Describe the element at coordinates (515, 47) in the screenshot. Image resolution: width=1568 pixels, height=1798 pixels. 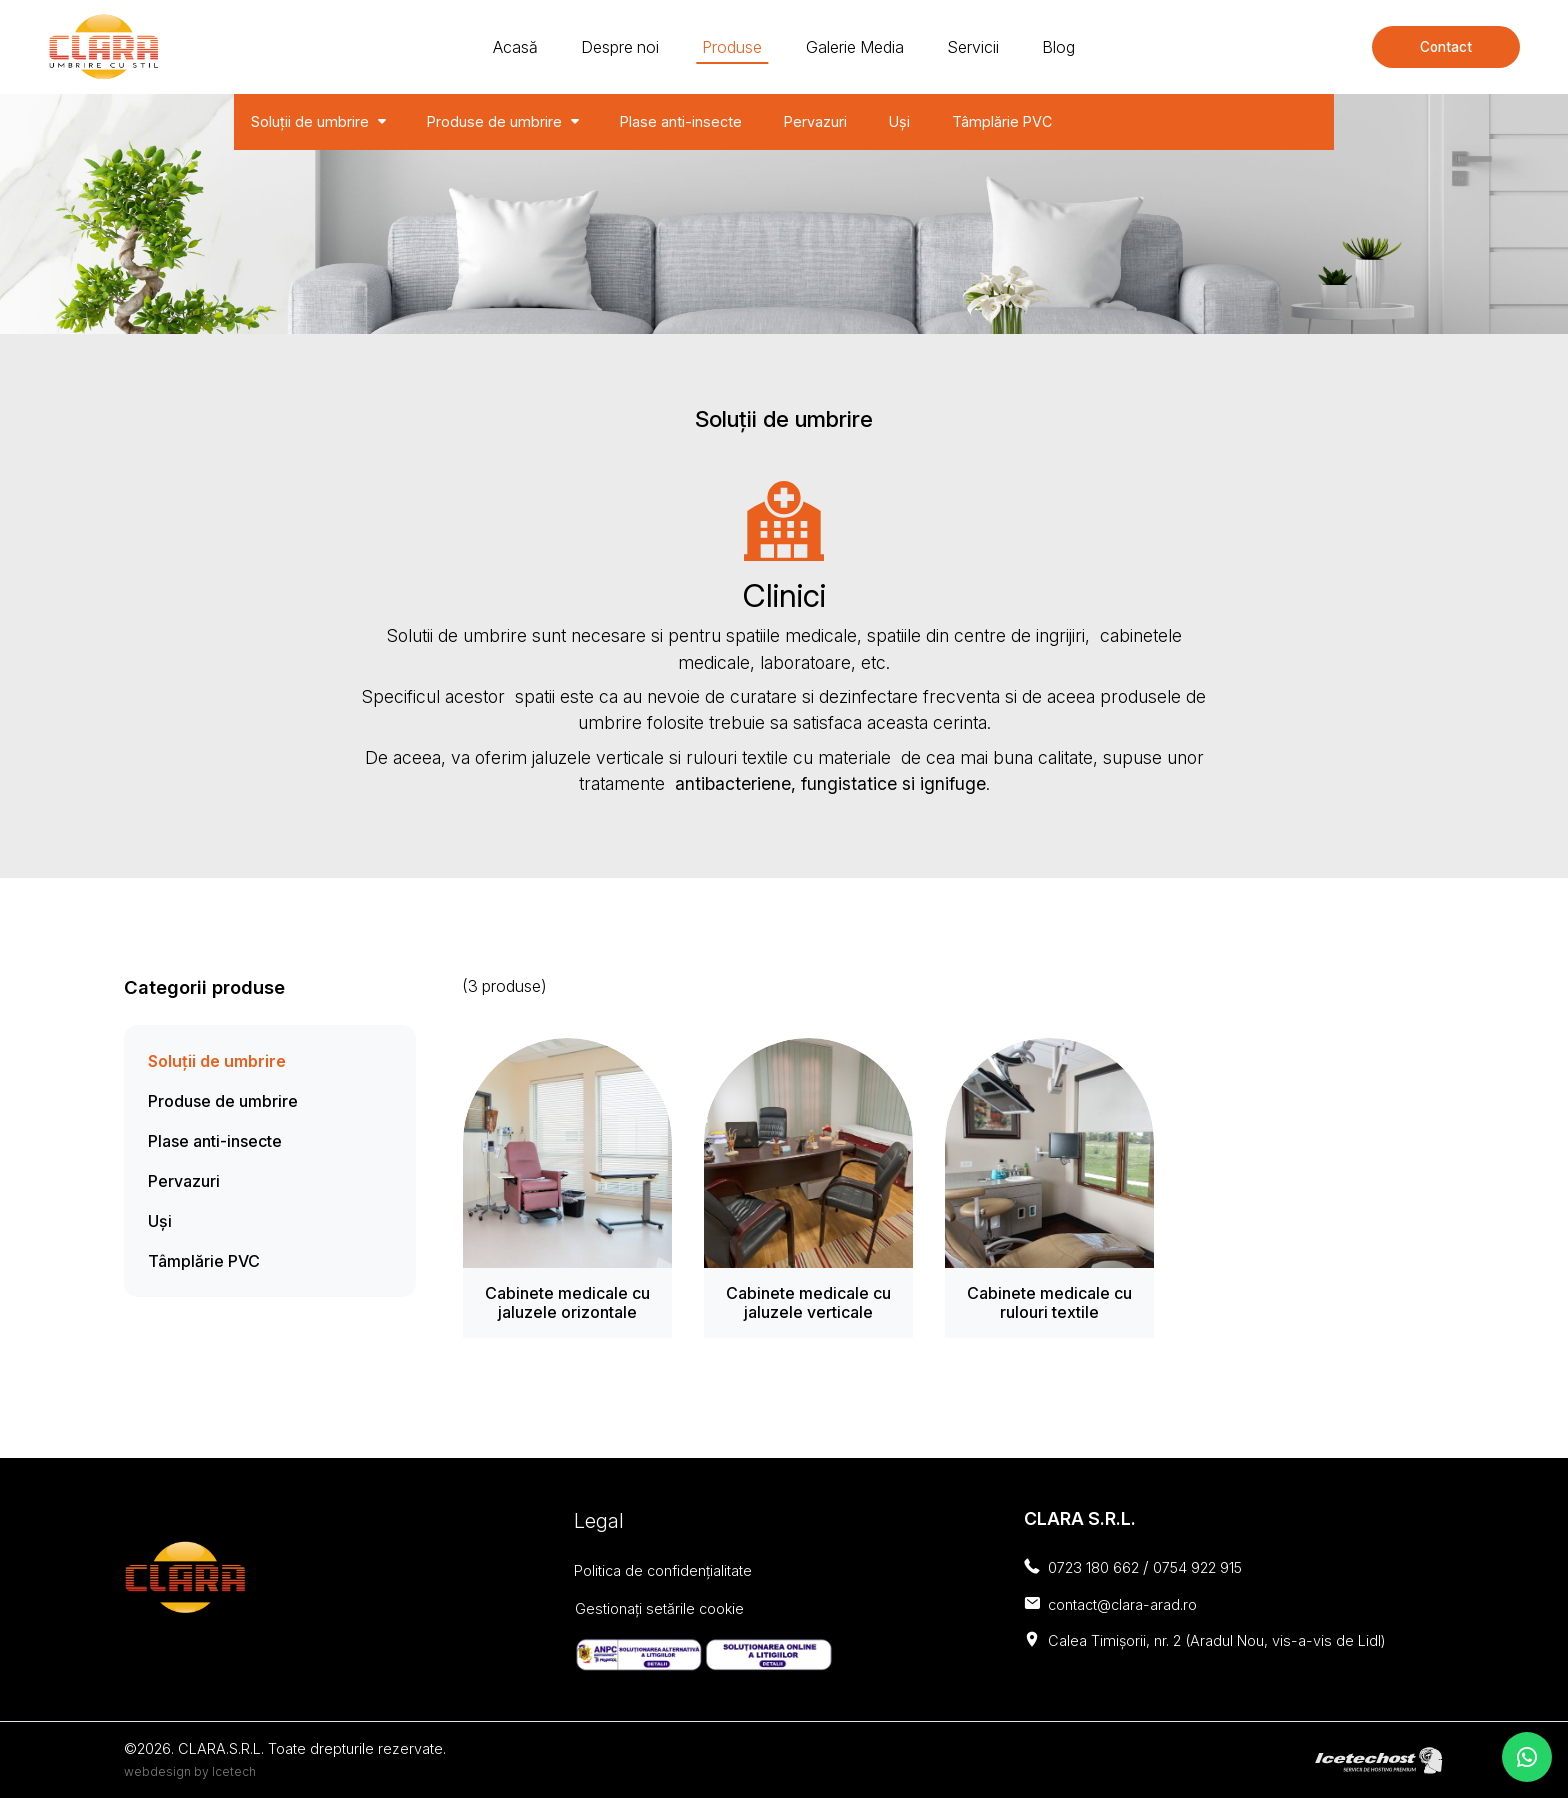
I see `Acasă` at that location.